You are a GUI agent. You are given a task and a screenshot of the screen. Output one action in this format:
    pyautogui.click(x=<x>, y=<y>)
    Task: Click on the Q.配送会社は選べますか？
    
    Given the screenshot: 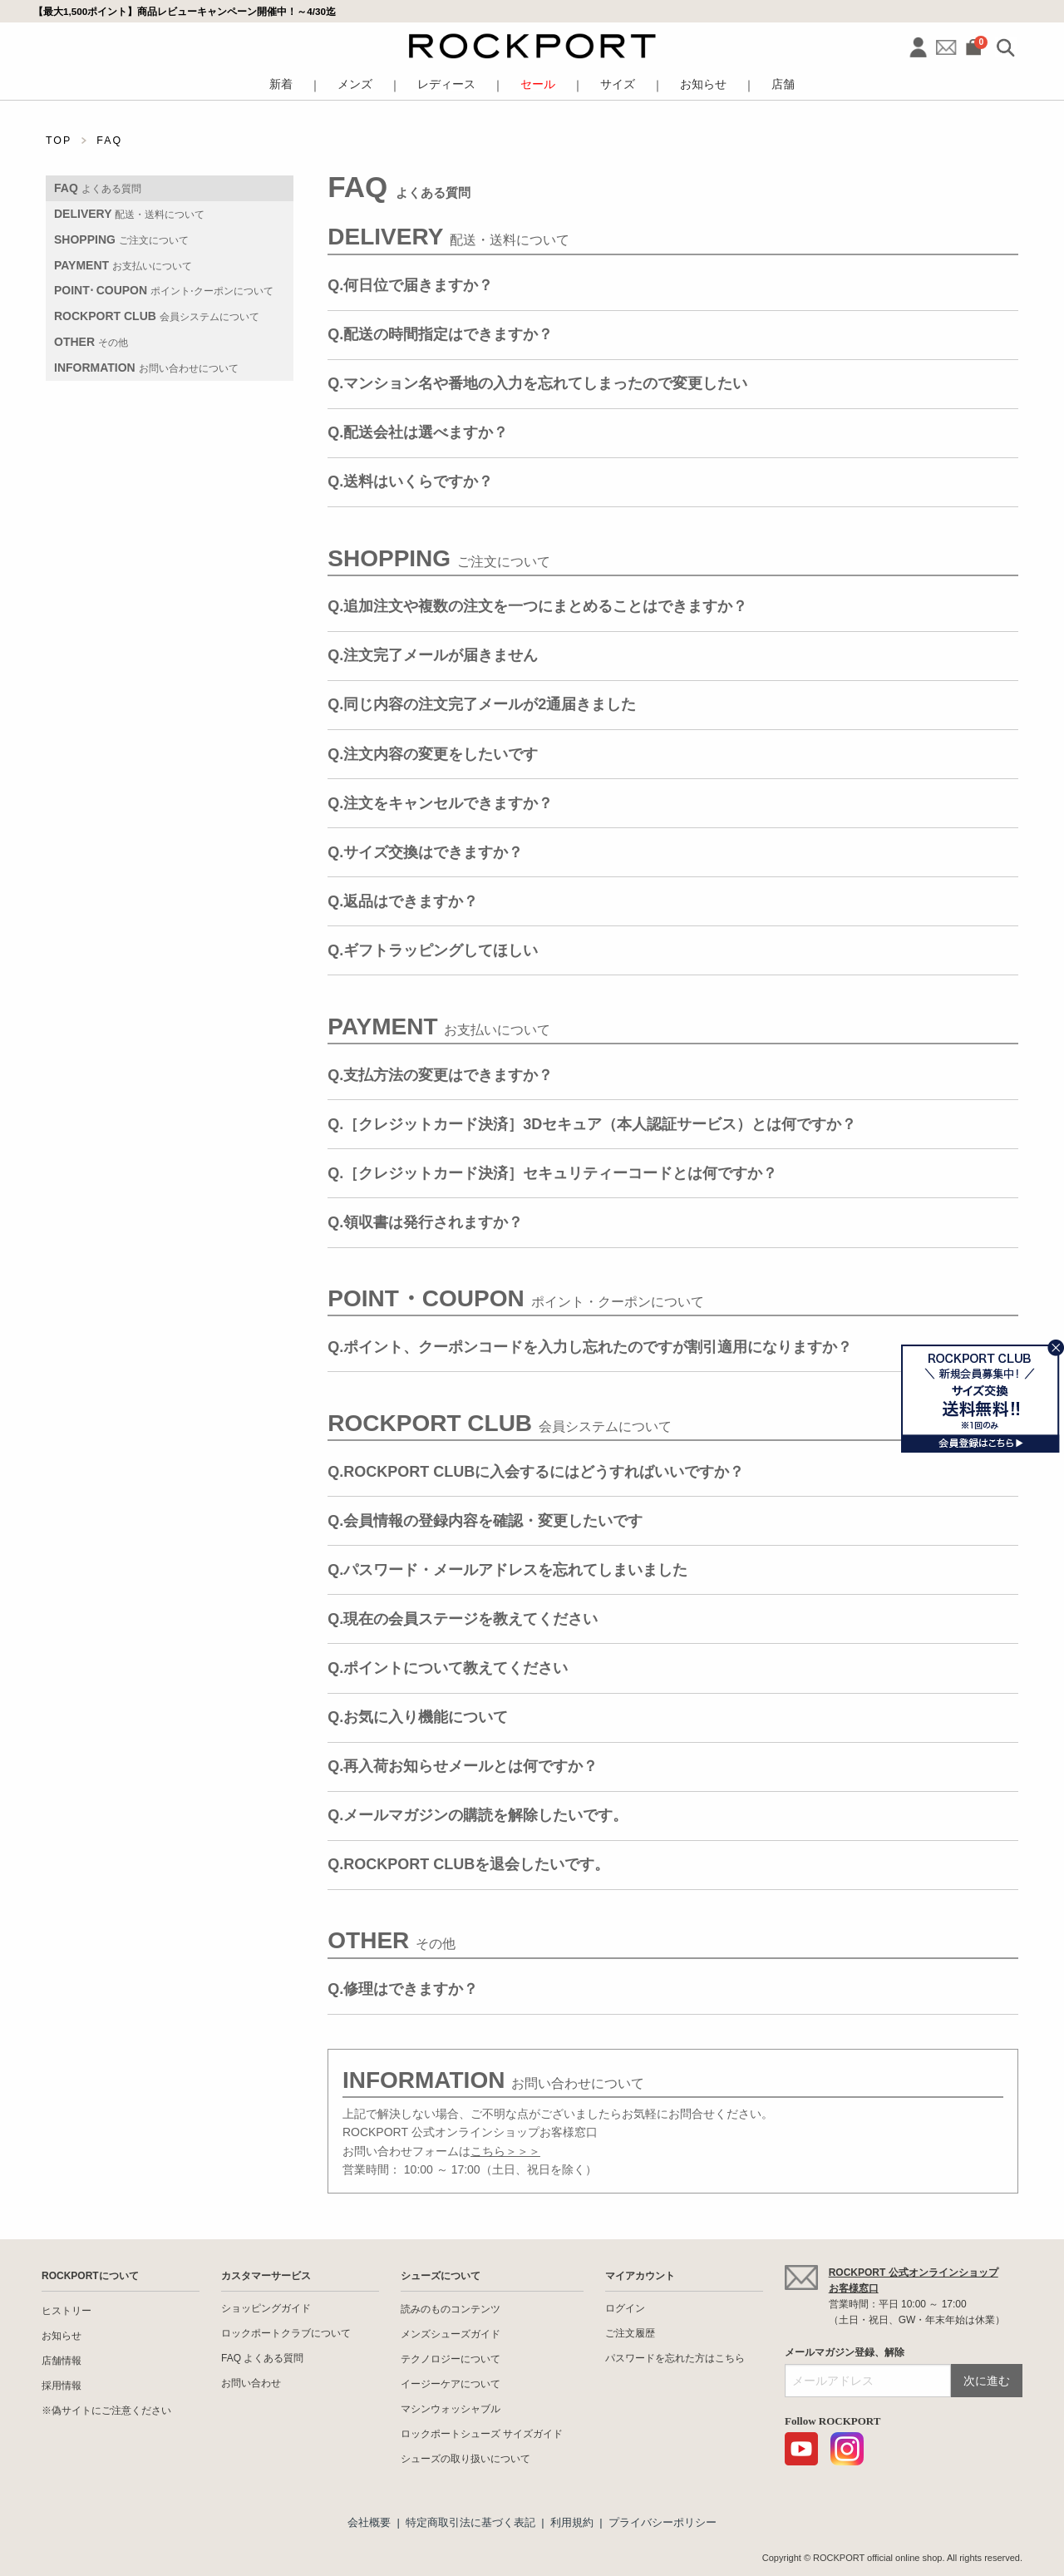 What is the action you would take?
    pyautogui.click(x=418, y=432)
    